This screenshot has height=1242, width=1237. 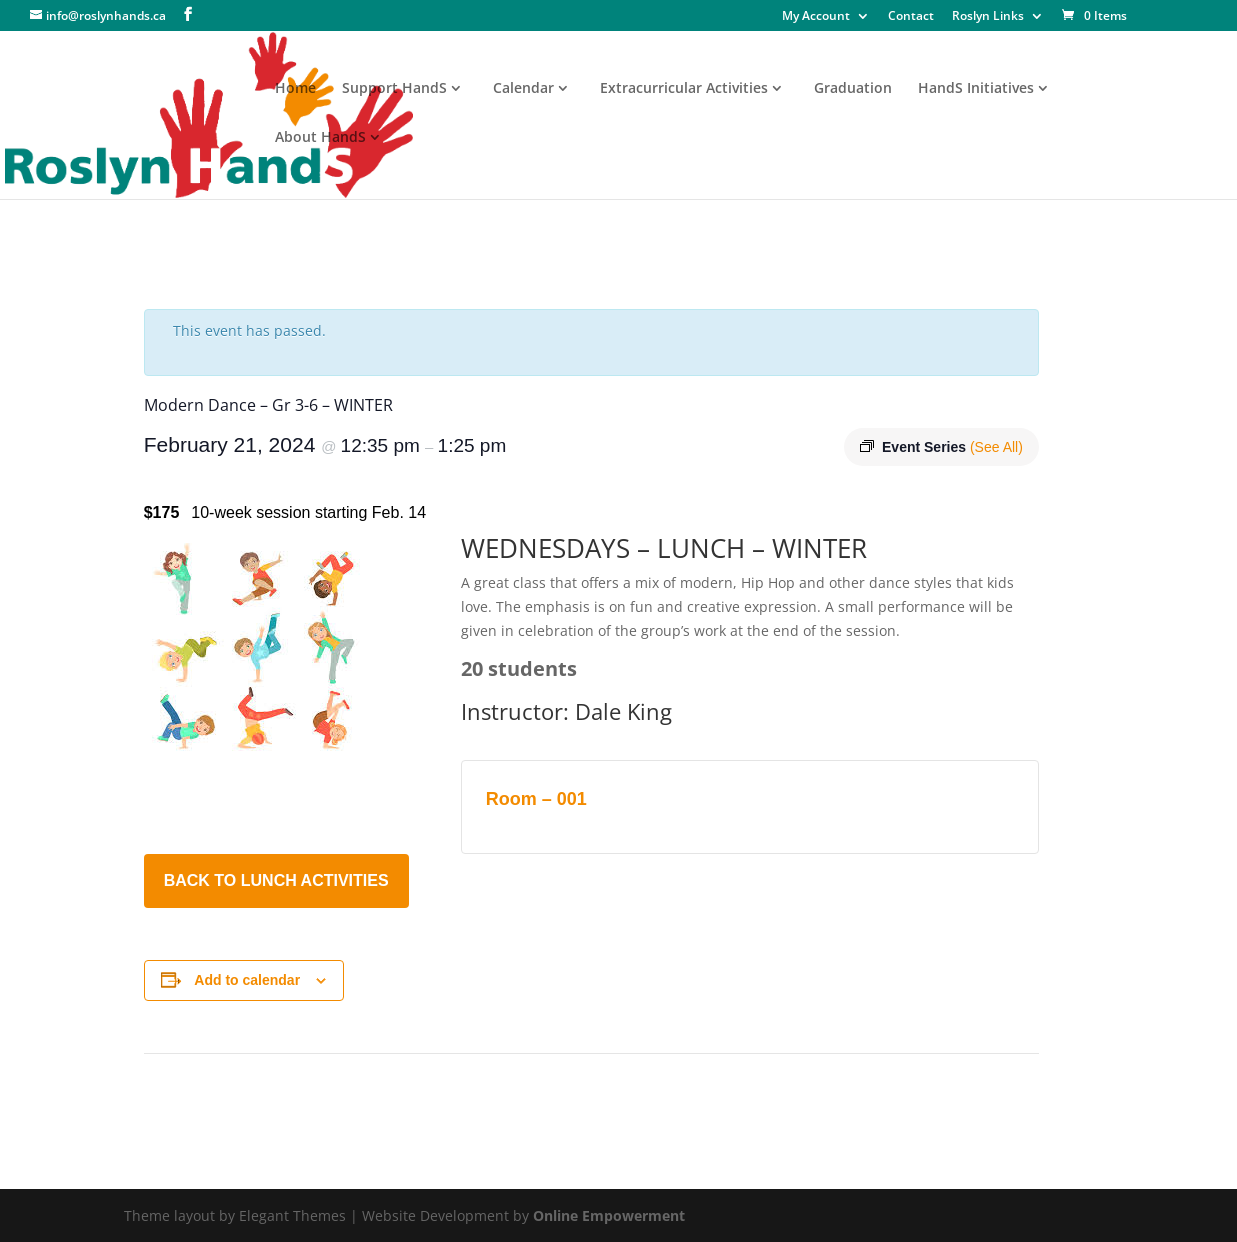 I want to click on Online Empowerment, so click(x=609, y=1215).